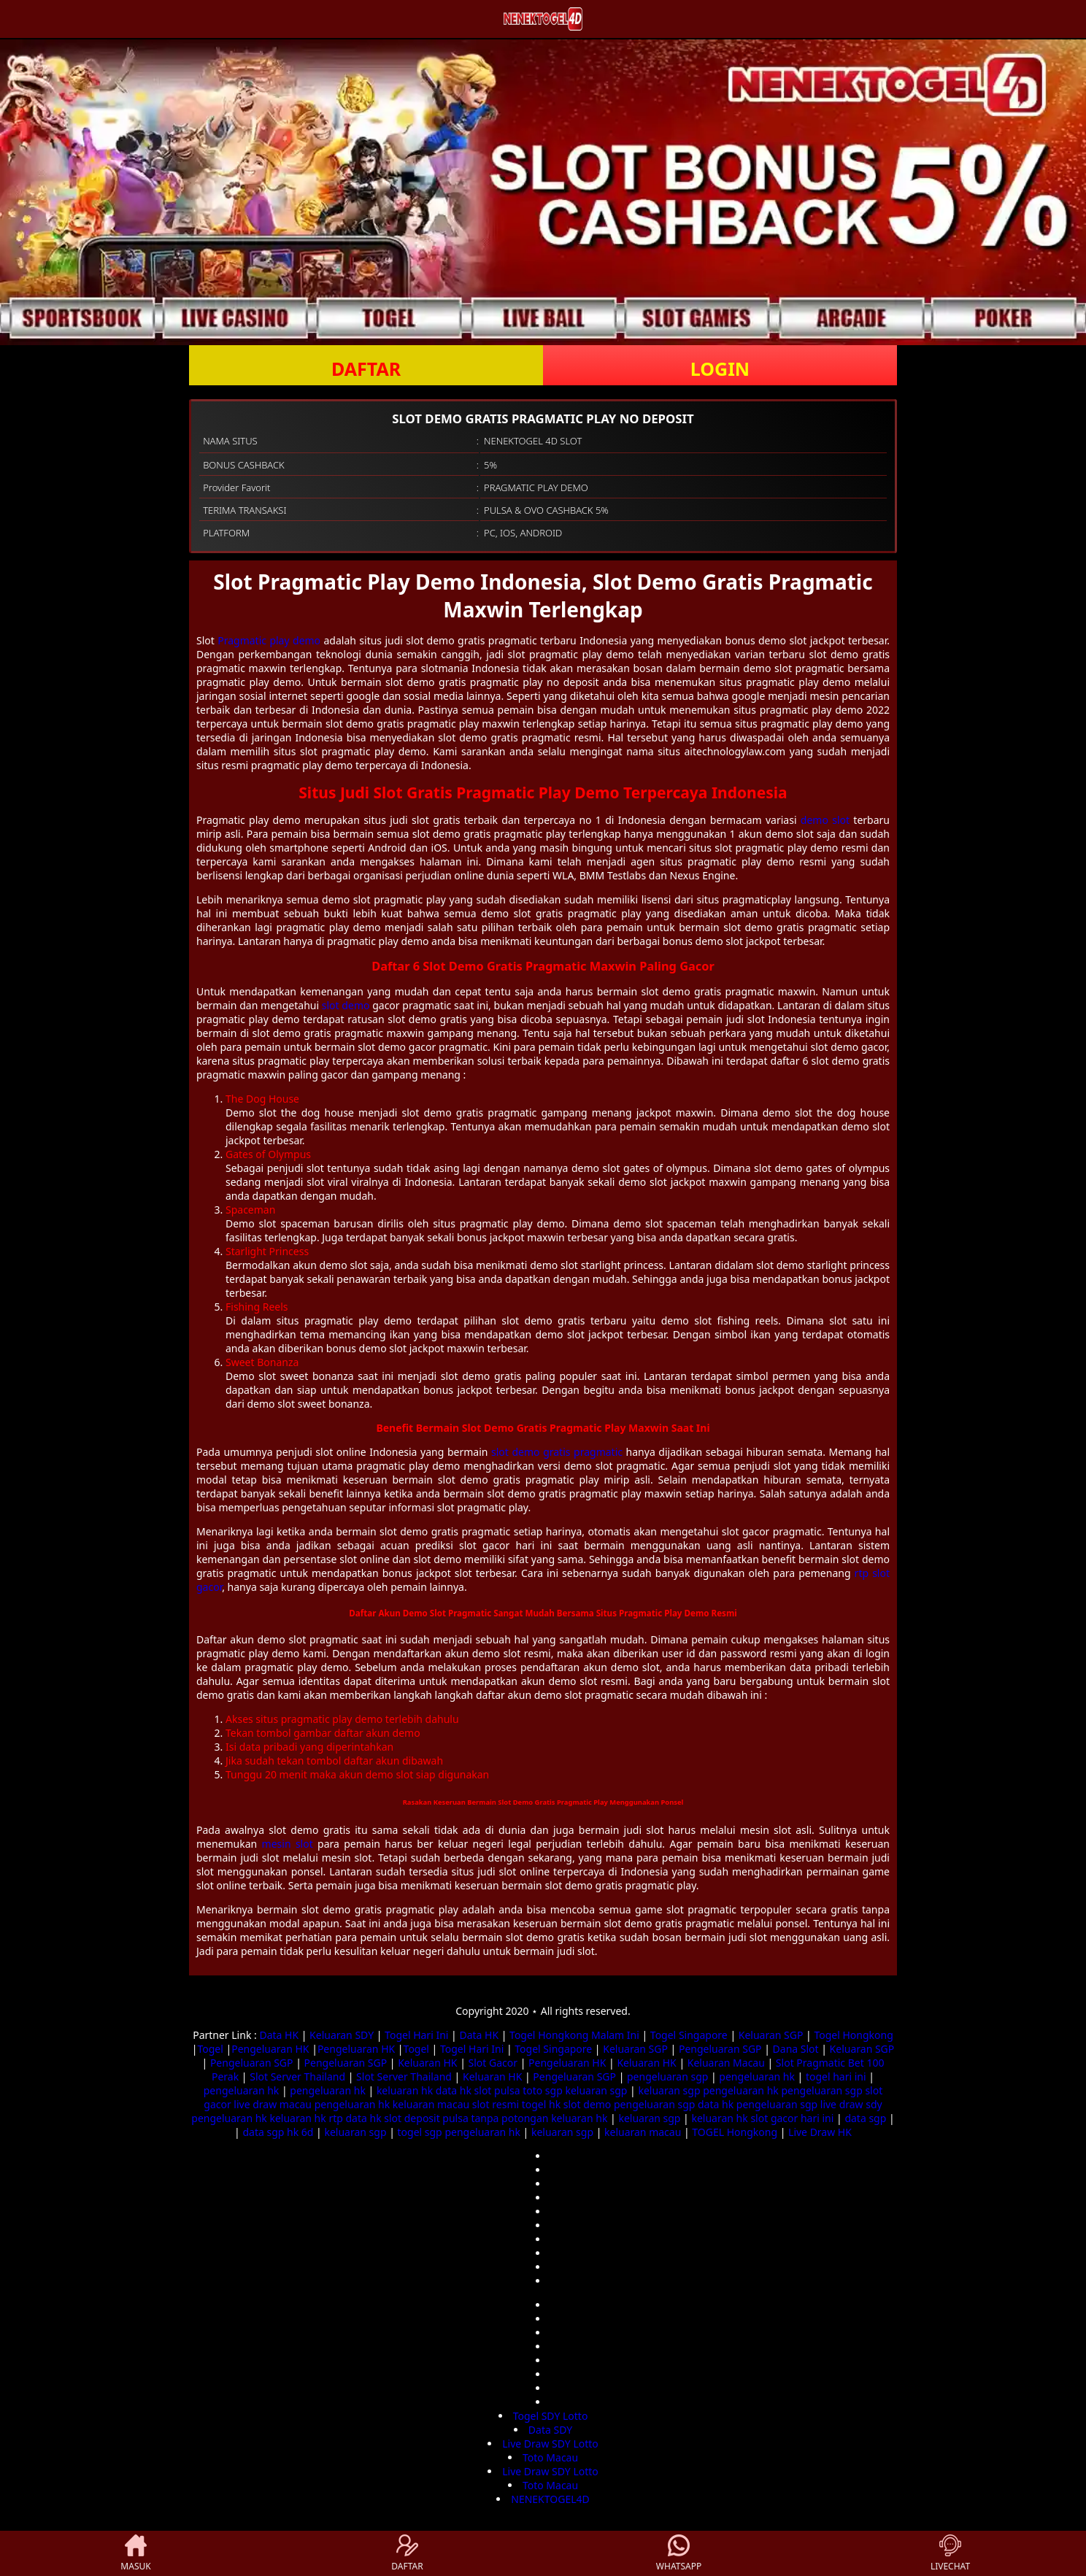  Describe the element at coordinates (820, 2132) in the screenshot. I see `Live Draw HK` at that location.